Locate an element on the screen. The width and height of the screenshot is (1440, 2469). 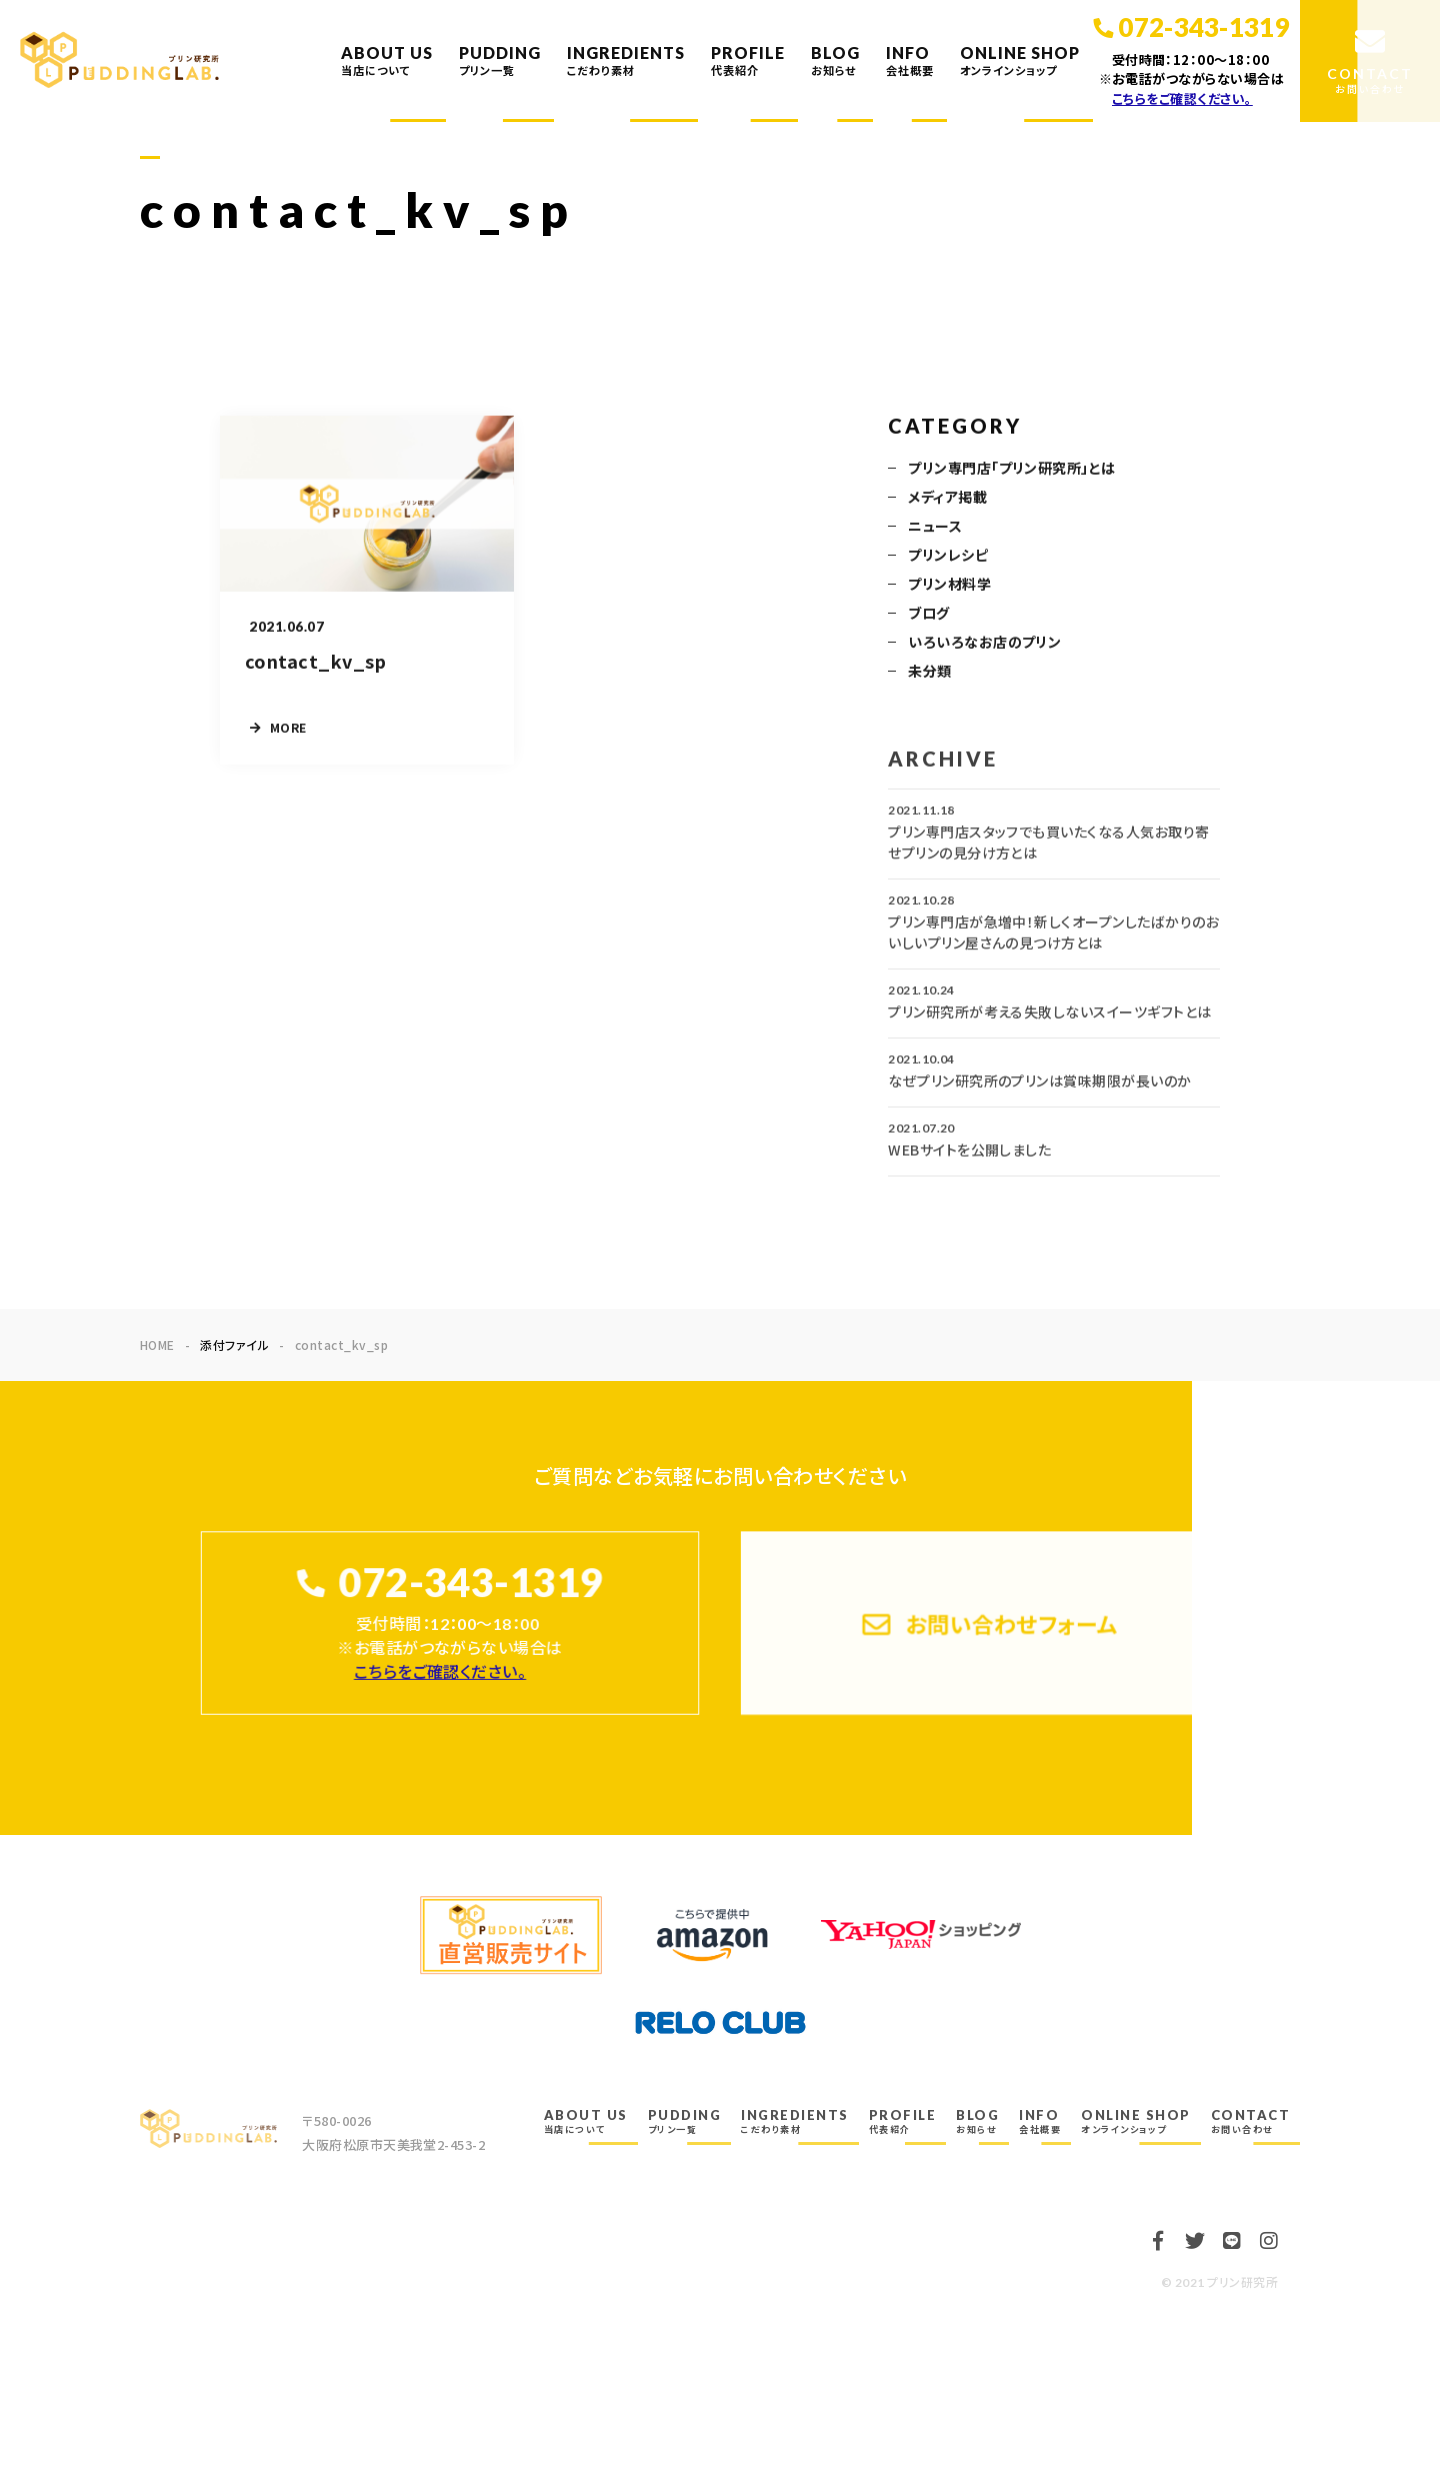
ABOUT US is located at coordinates (387, 60).